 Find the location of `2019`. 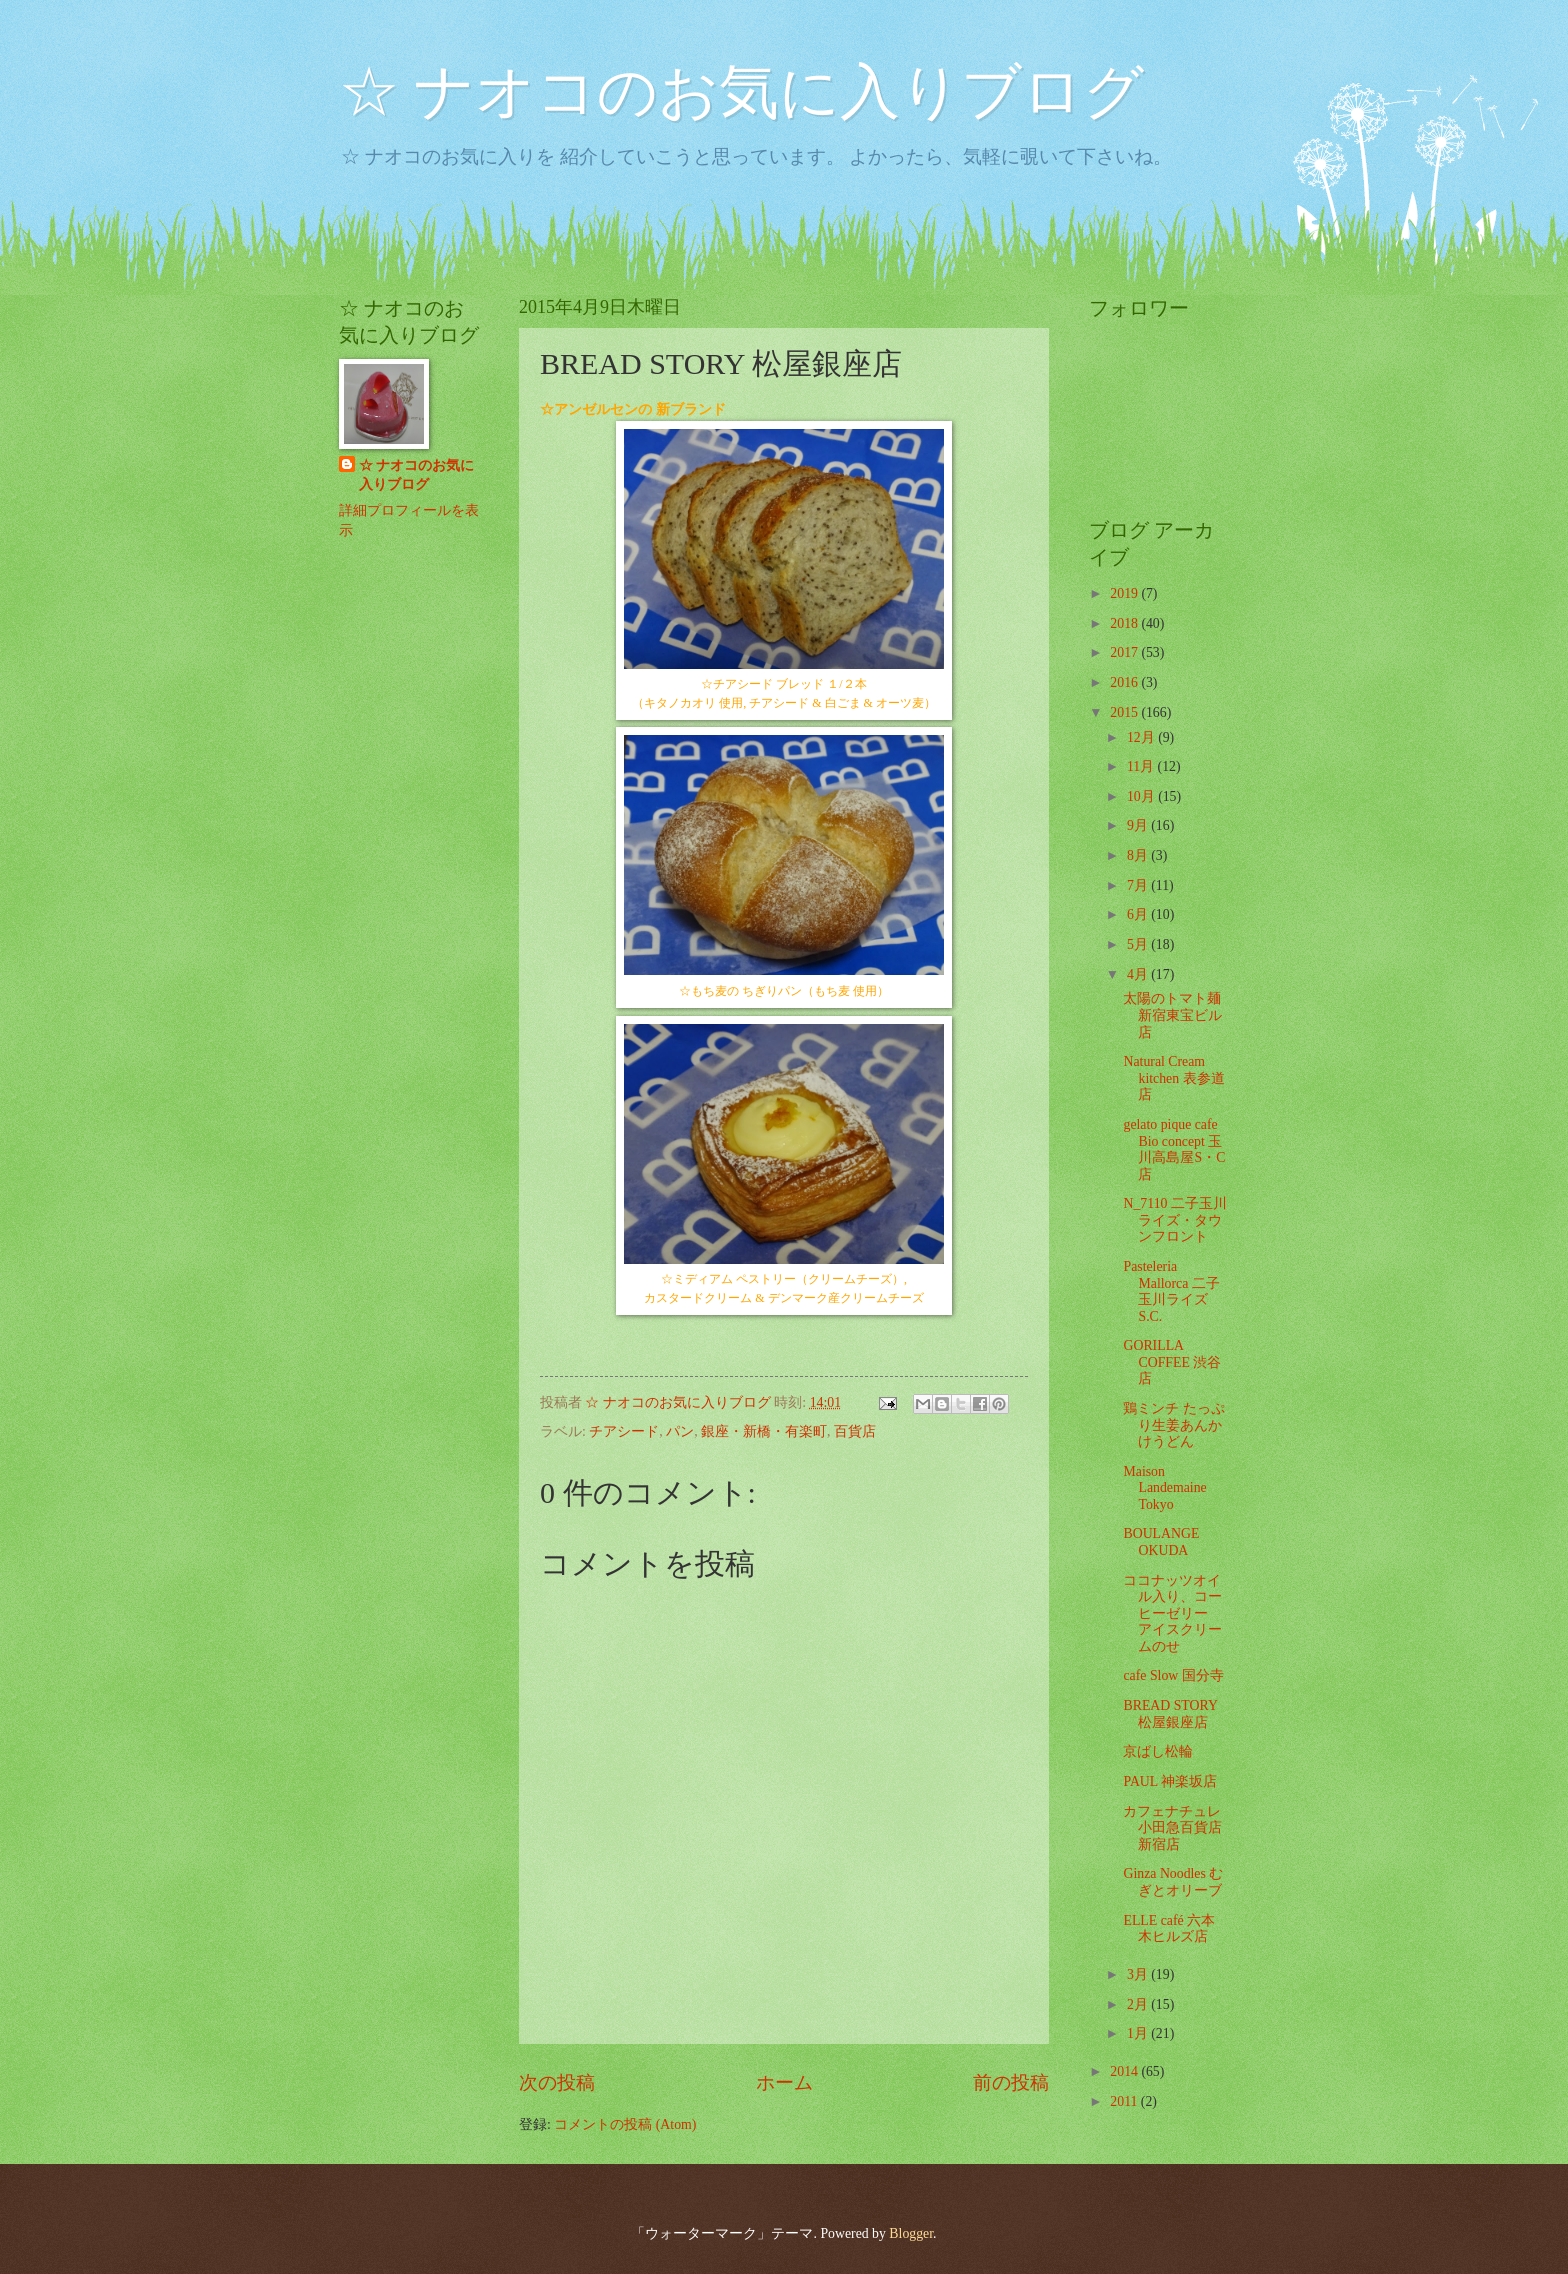

2019 is located at coordinates (1125, 593).